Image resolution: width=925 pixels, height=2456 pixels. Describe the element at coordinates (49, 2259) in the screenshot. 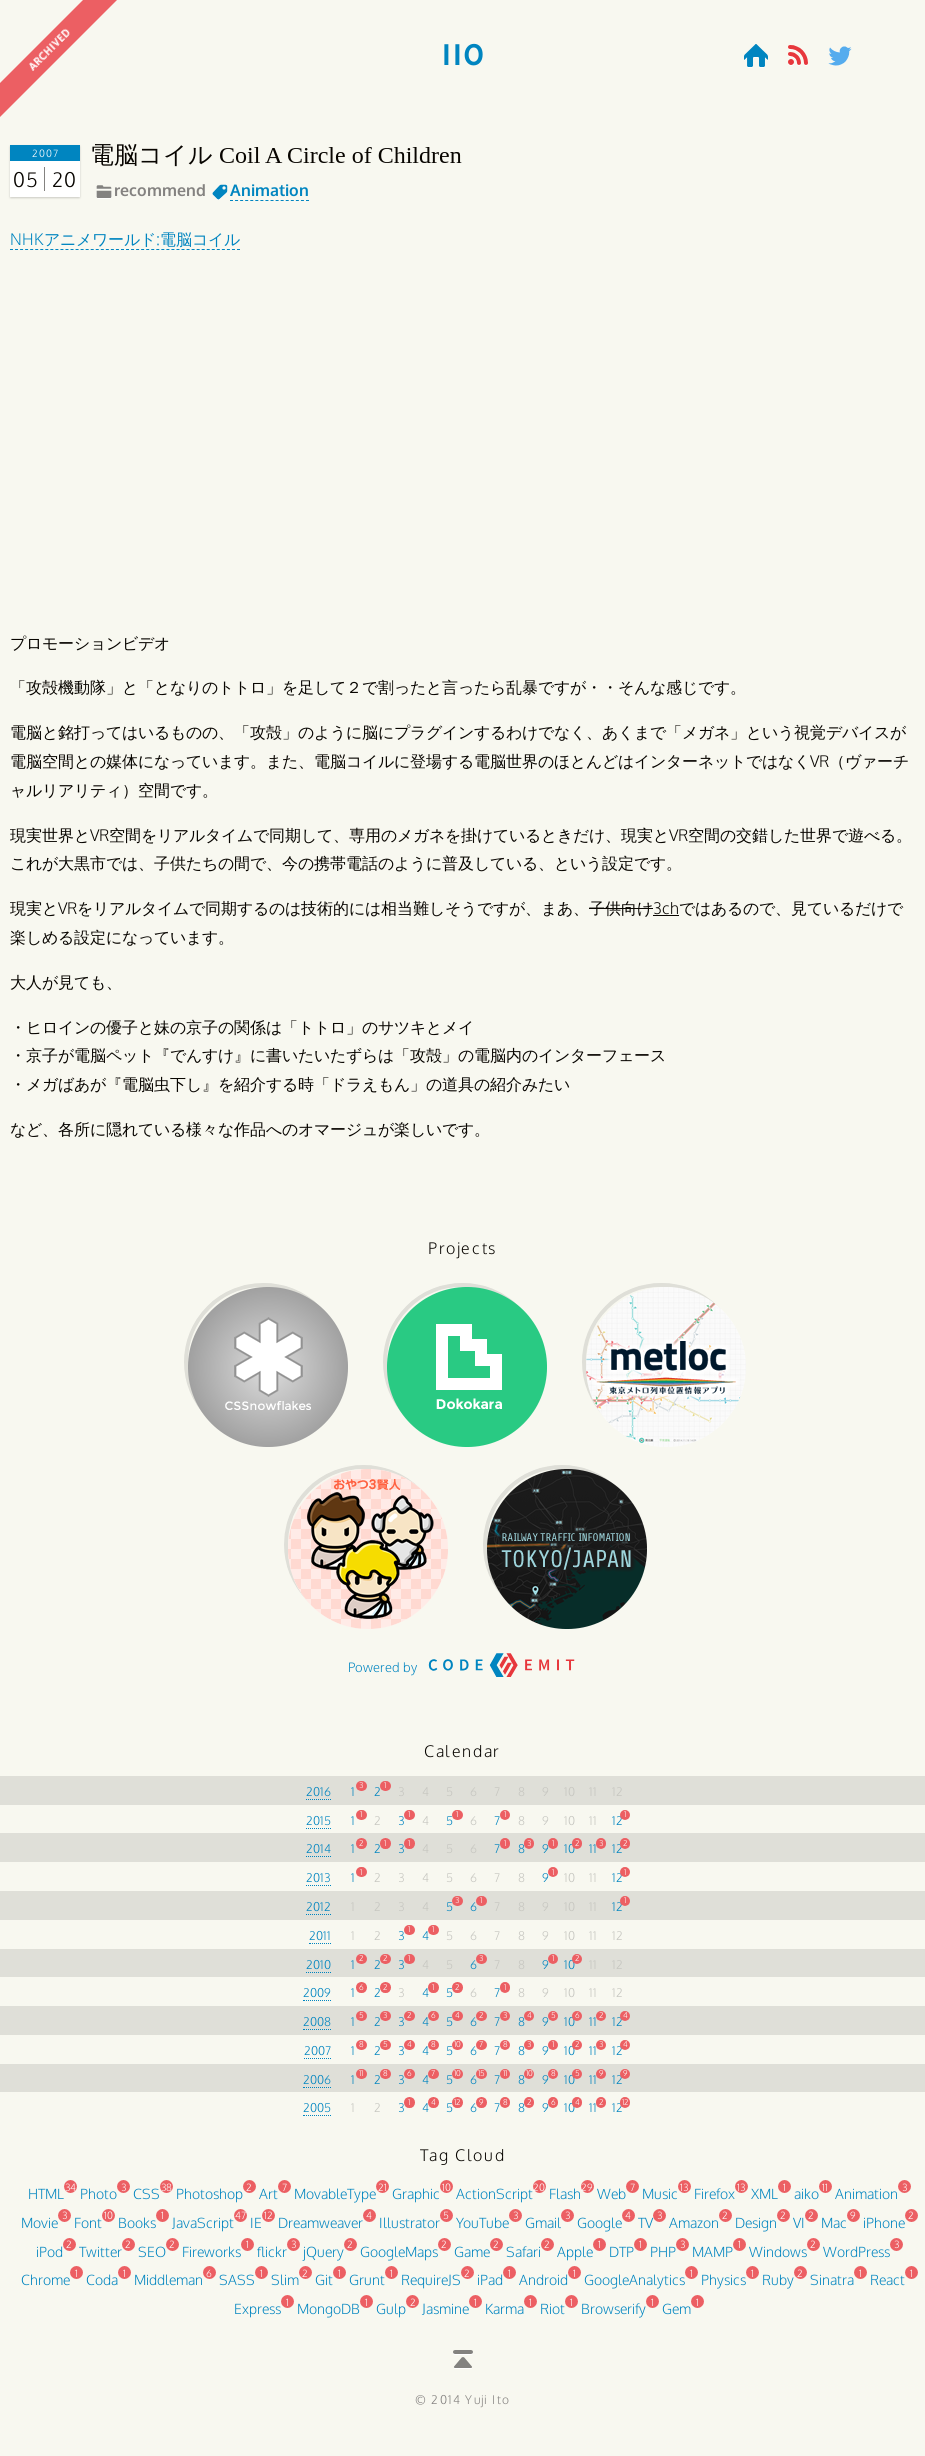

I see `iPod` at that location.